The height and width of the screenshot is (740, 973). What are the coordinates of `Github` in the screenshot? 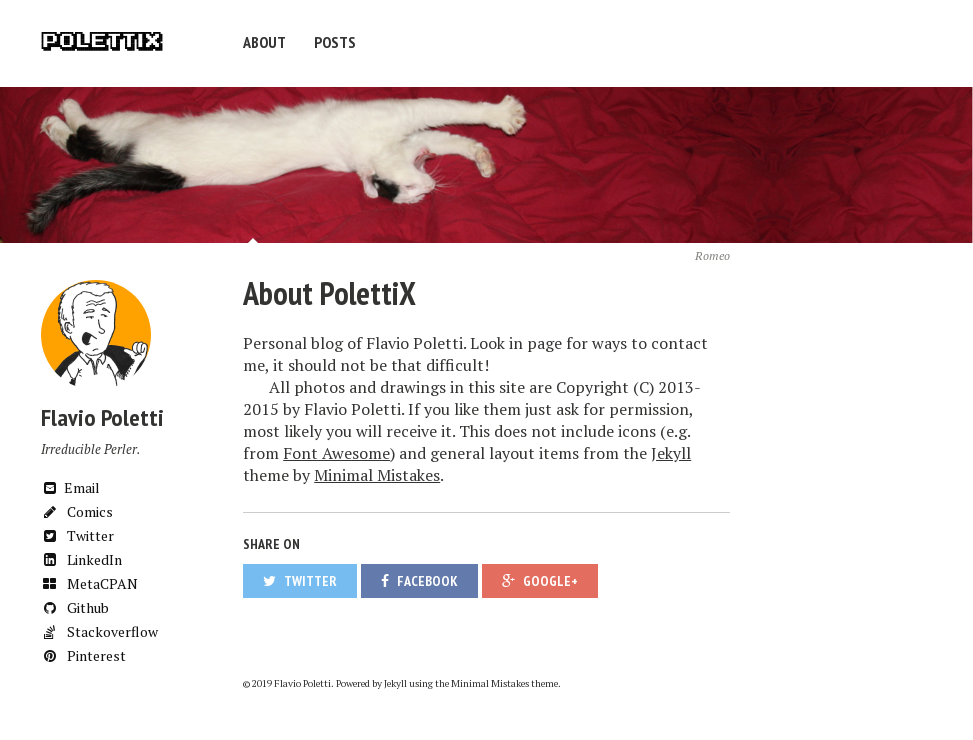 It's located at (75, 607).